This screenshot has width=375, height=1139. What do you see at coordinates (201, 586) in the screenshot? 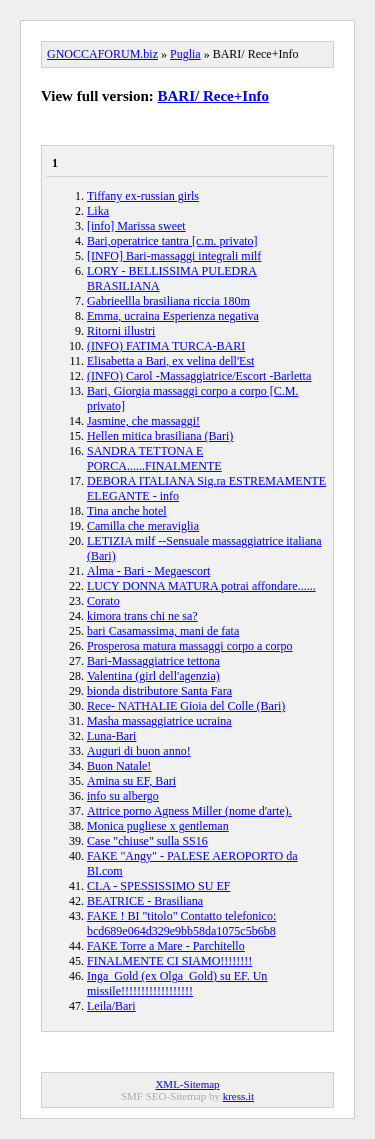
I see `LUCY DONNA MATURA potrai affondare......` at bounding box center [201, 586].